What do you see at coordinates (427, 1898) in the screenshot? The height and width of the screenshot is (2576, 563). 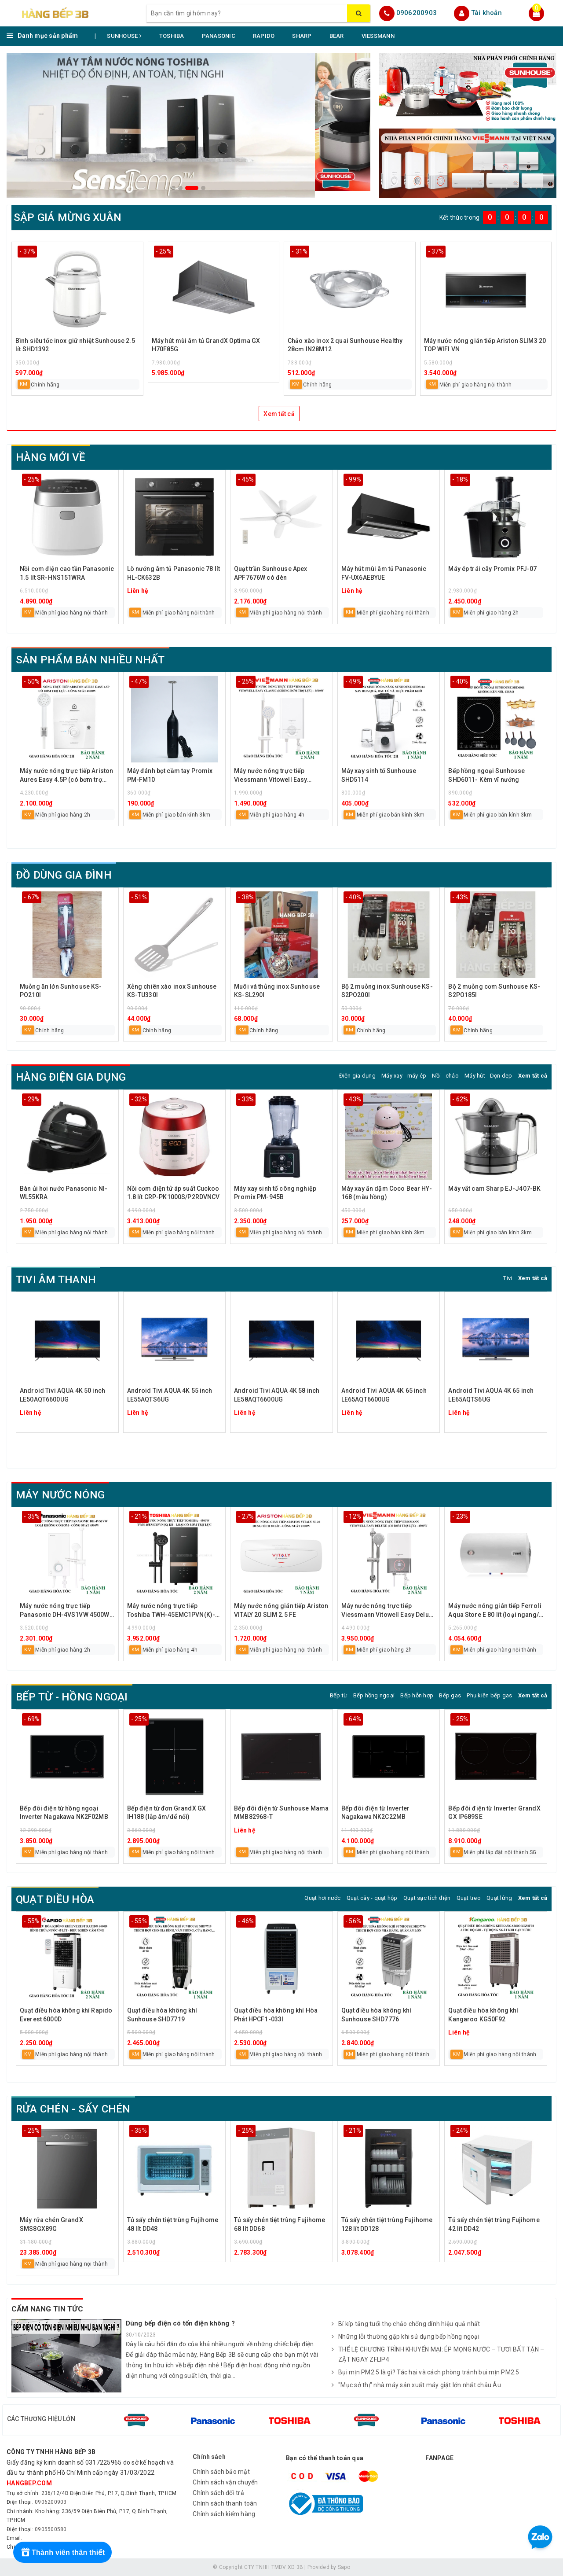 I see `Quạt sạc tích điện` at bounding box center [427, 1898].